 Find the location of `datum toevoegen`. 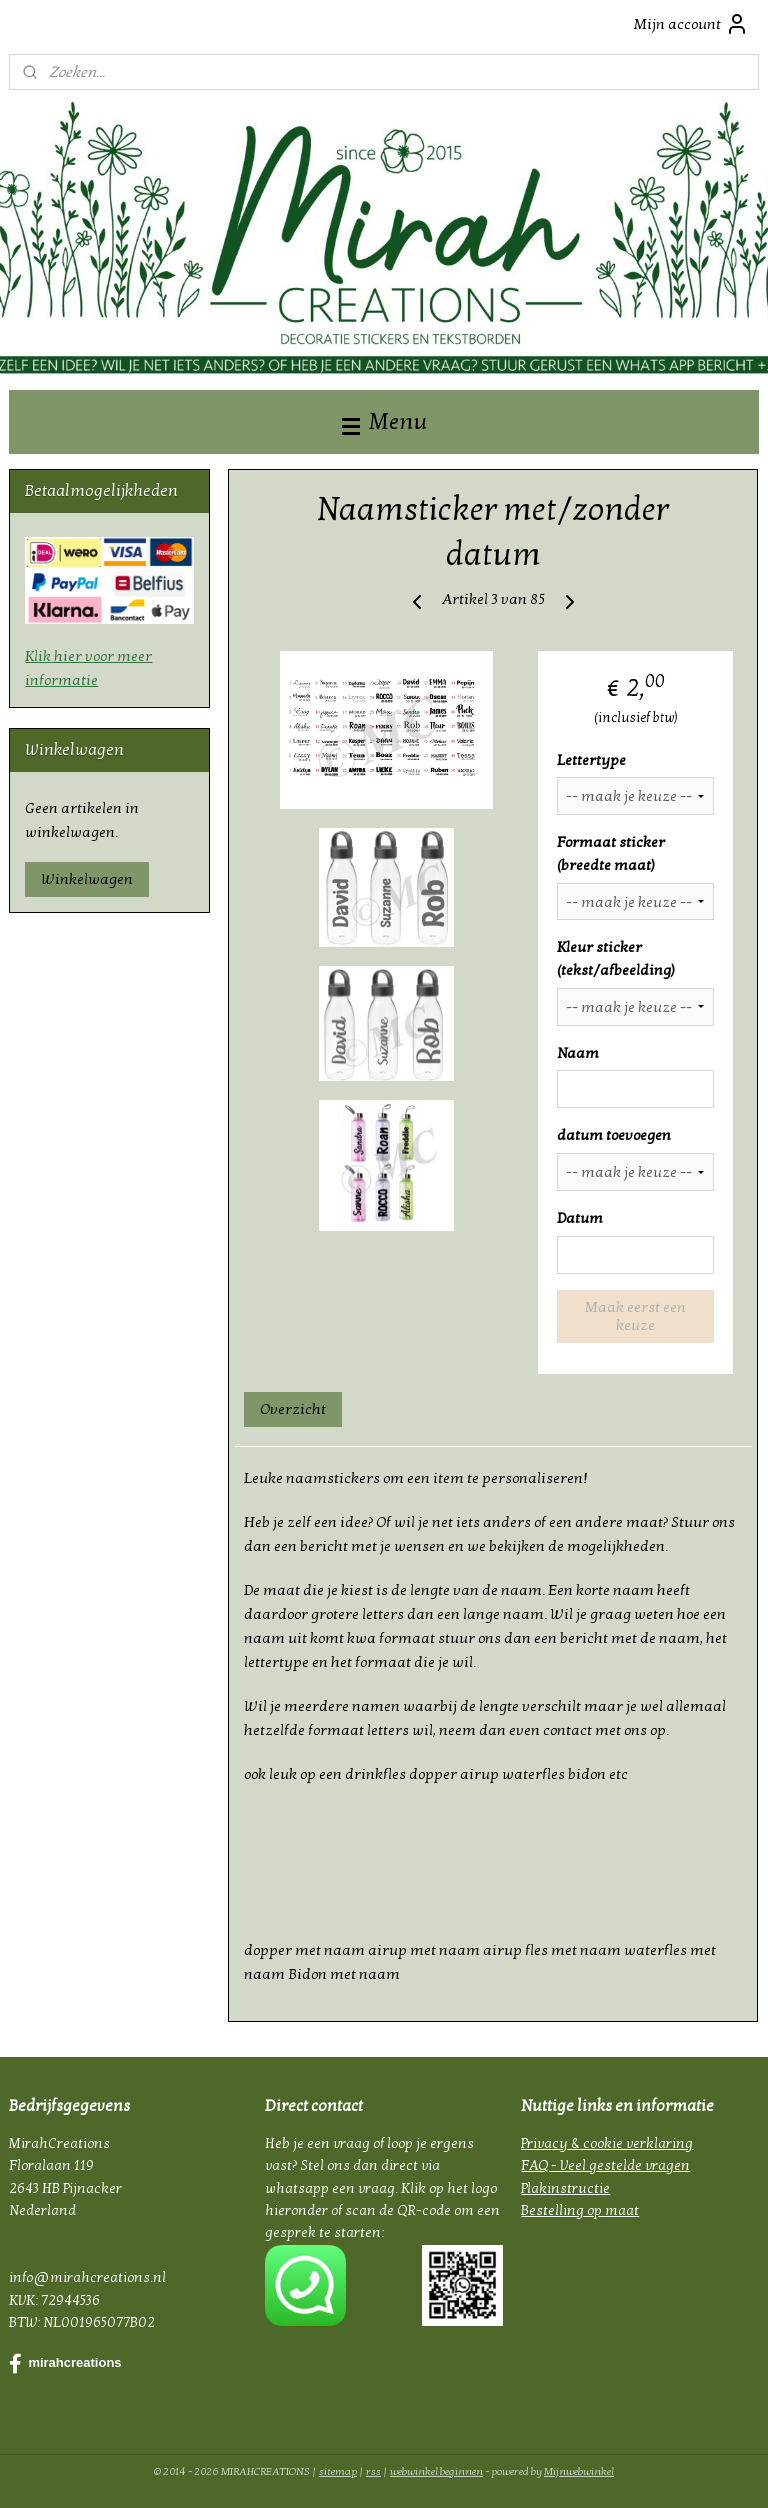

datum toevoegen is located at coordinates (614, 1136).